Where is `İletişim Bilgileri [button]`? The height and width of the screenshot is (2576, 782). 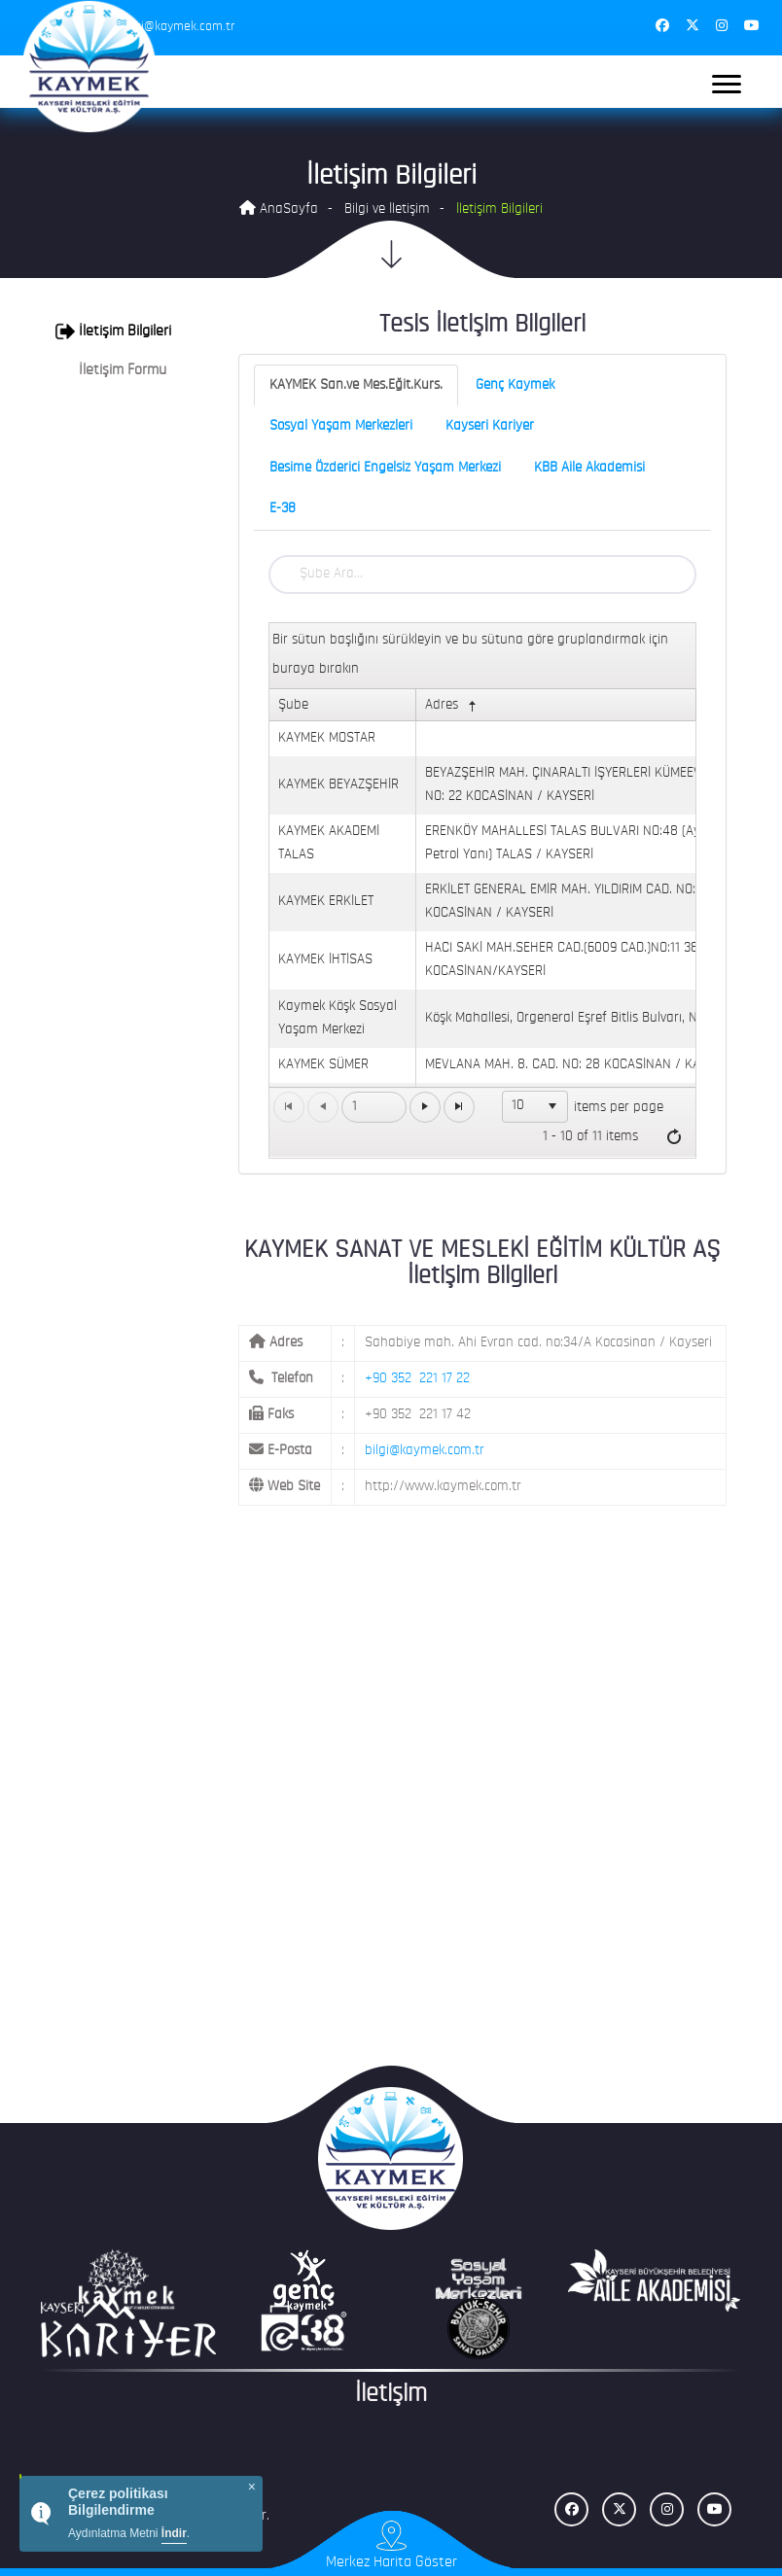 İletişim Bilgileri [button] is located at coordinates (113, 331).